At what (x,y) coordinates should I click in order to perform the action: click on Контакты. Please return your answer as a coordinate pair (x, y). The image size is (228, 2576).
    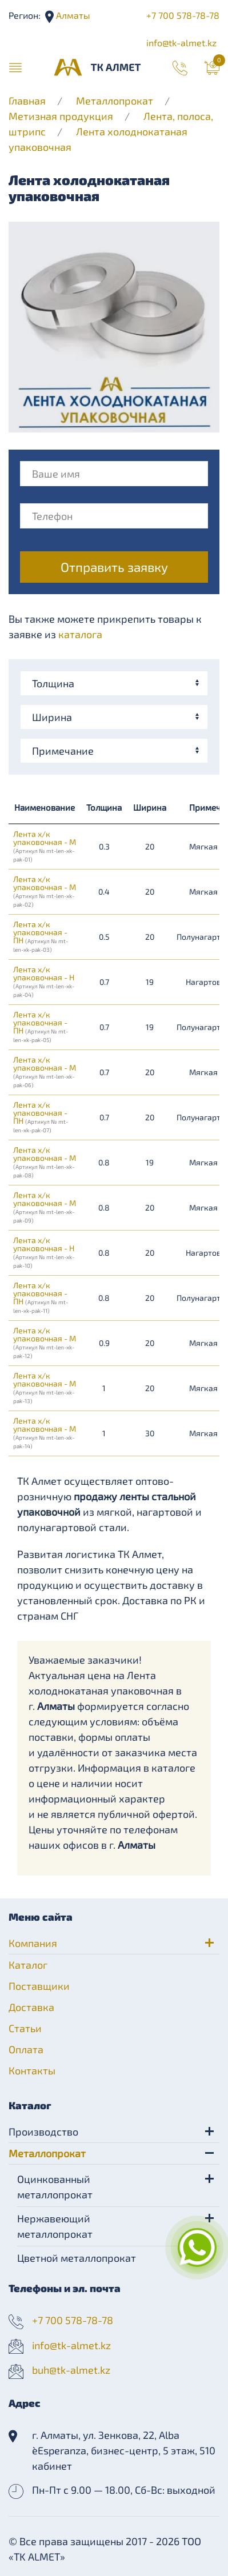
    Looking at the image, I should click on (32, 2070).